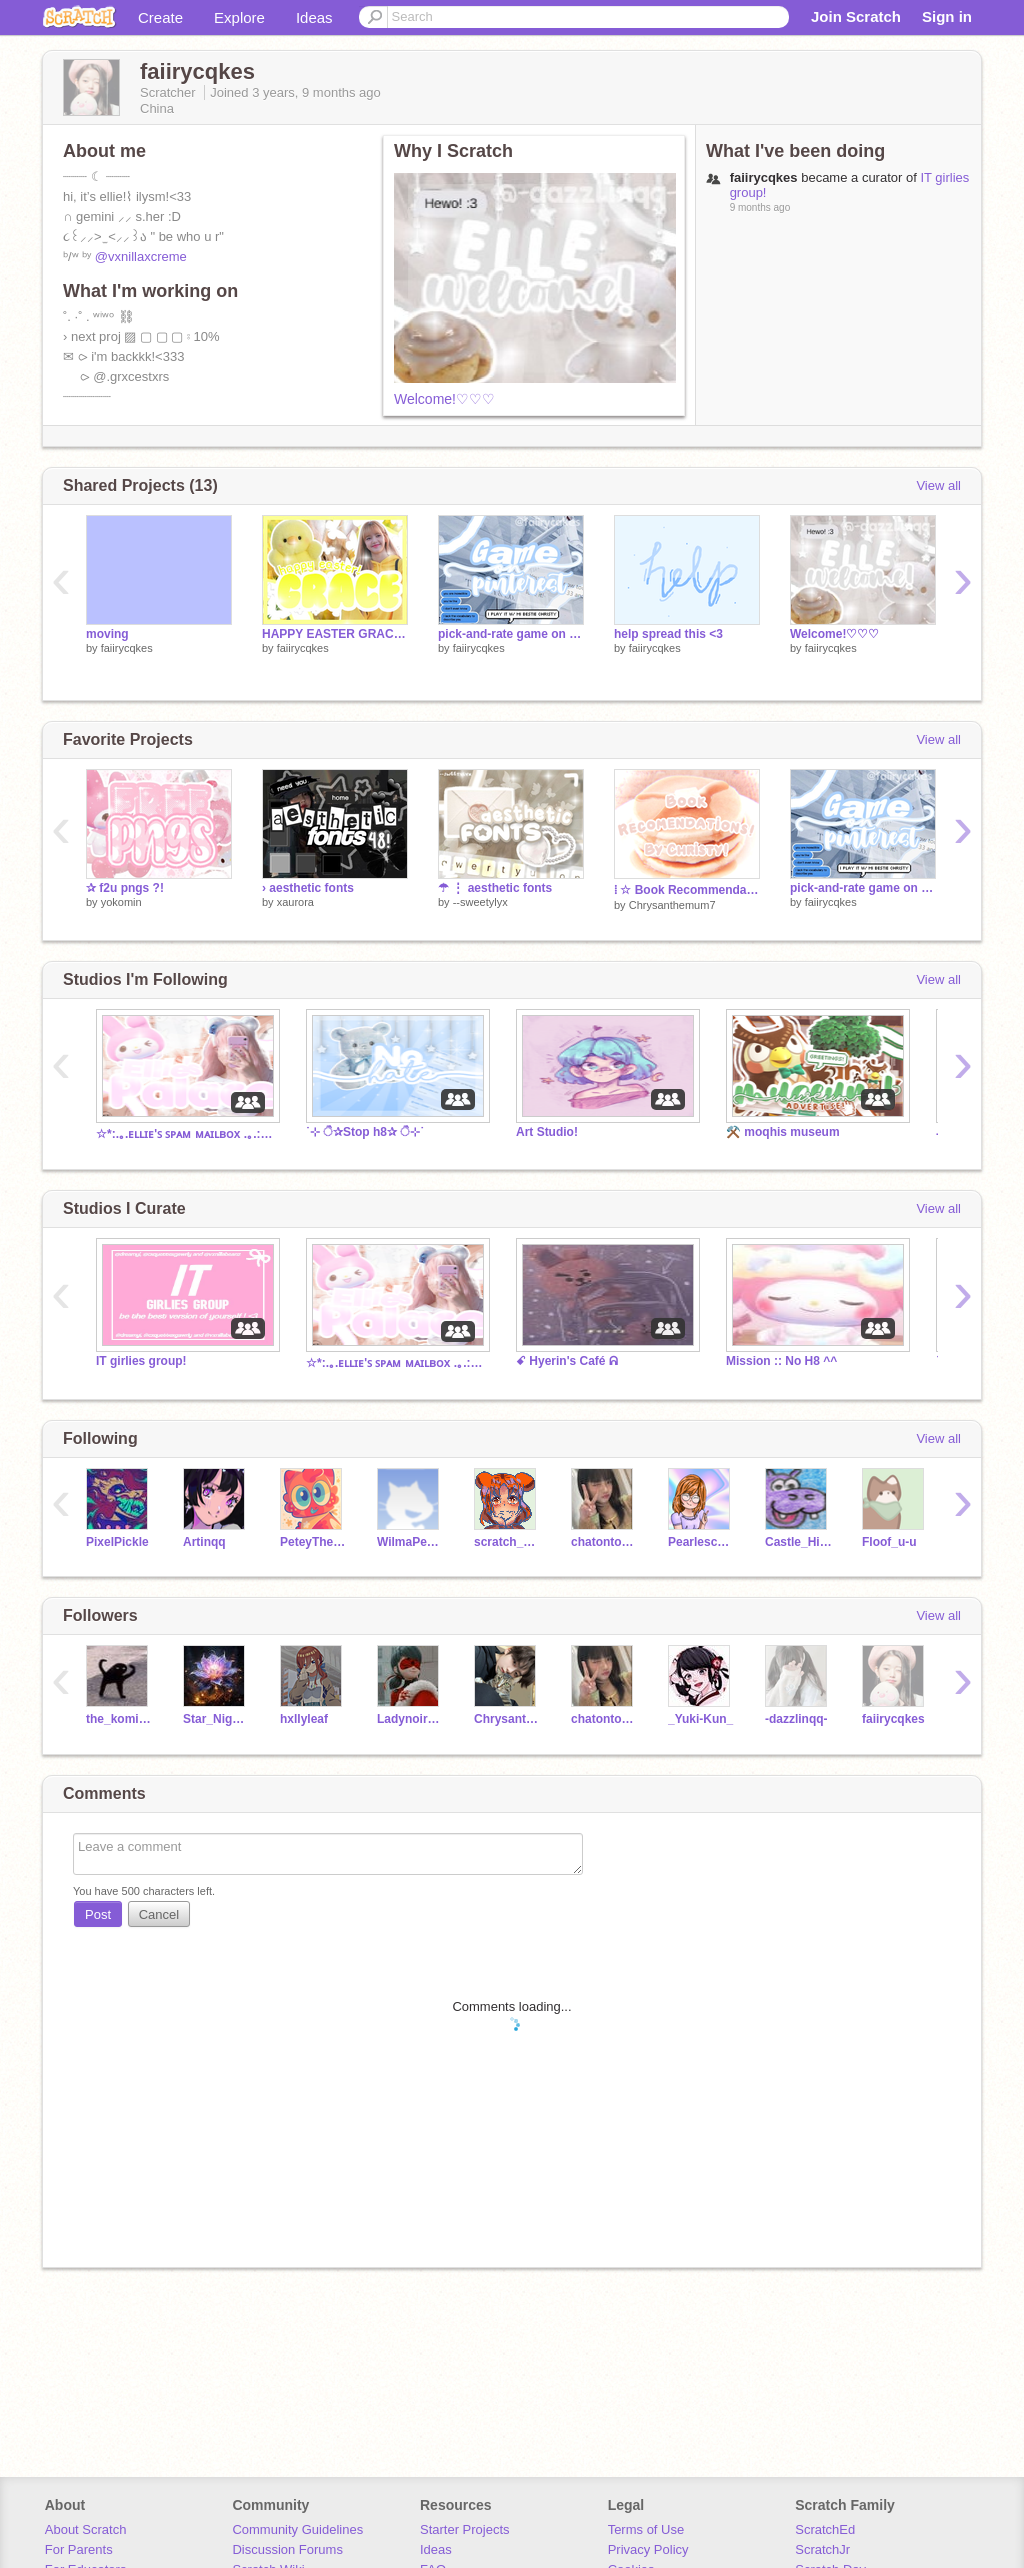 The height and width of the screenshot is (2568, 1024). I want to click on pick-and-rate game on p!n, so click(511, 634).